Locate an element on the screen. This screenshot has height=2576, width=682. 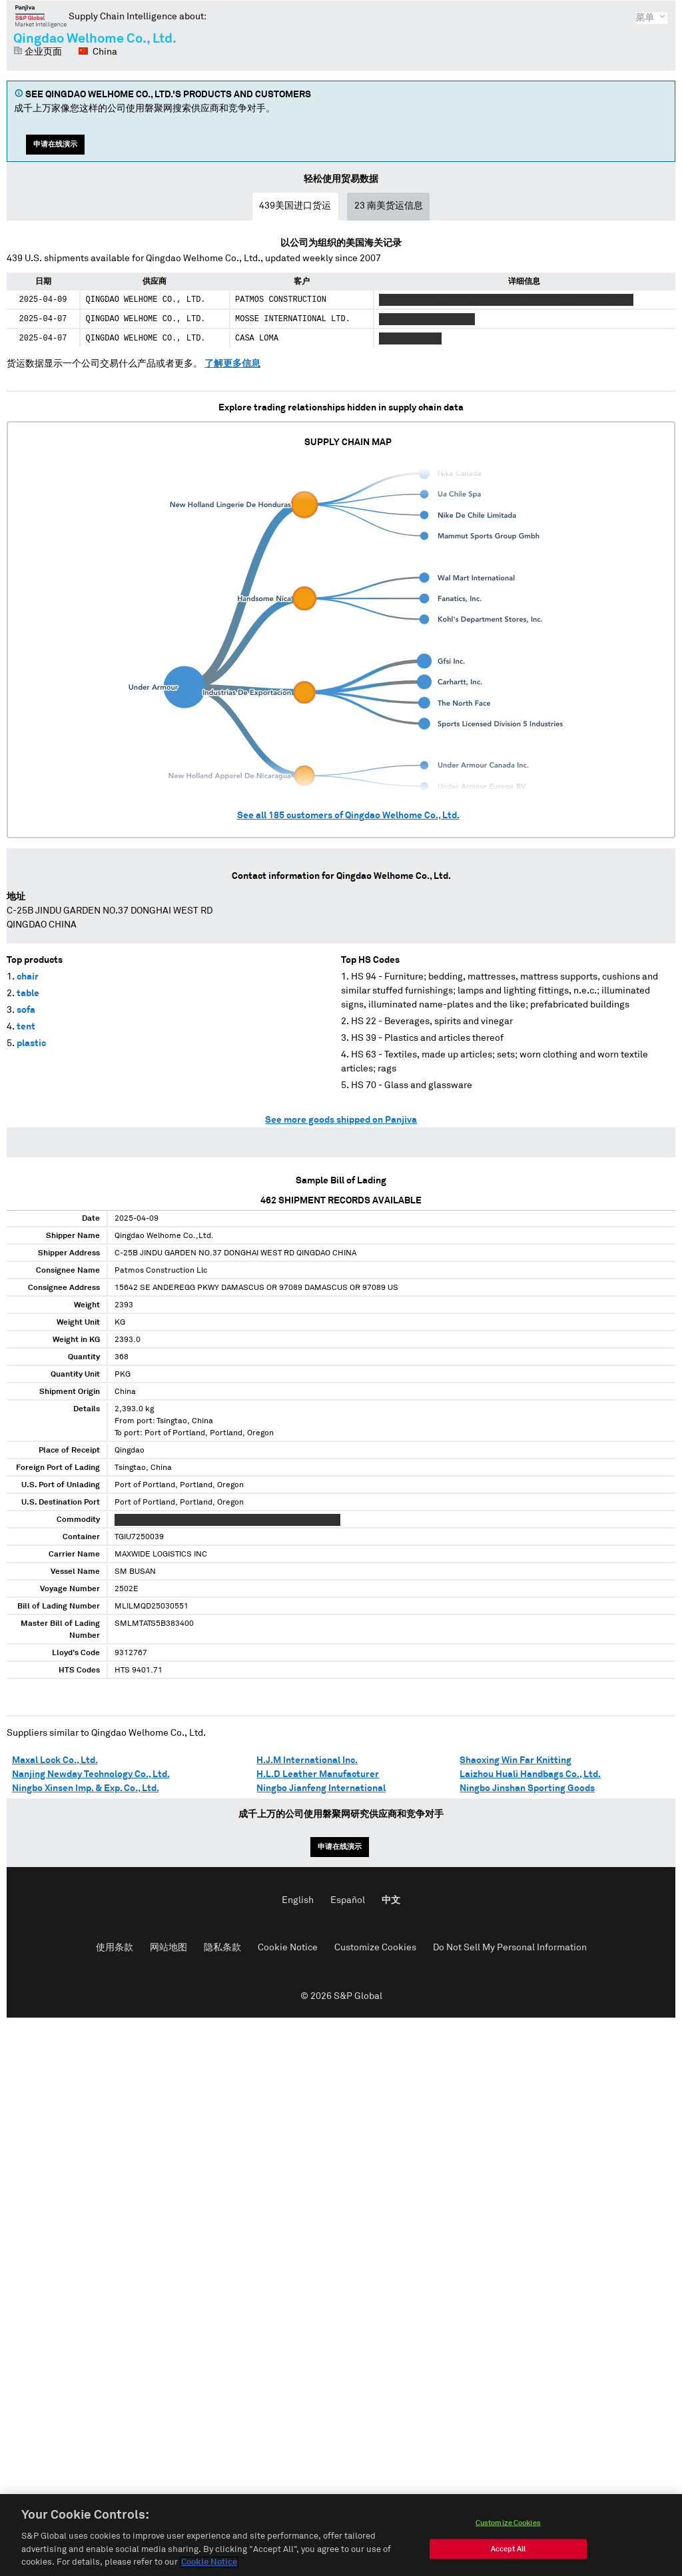
Customize Cookies [Customize Cookies, Opens the preference center dialog] is located at coordinates (508, 2533).